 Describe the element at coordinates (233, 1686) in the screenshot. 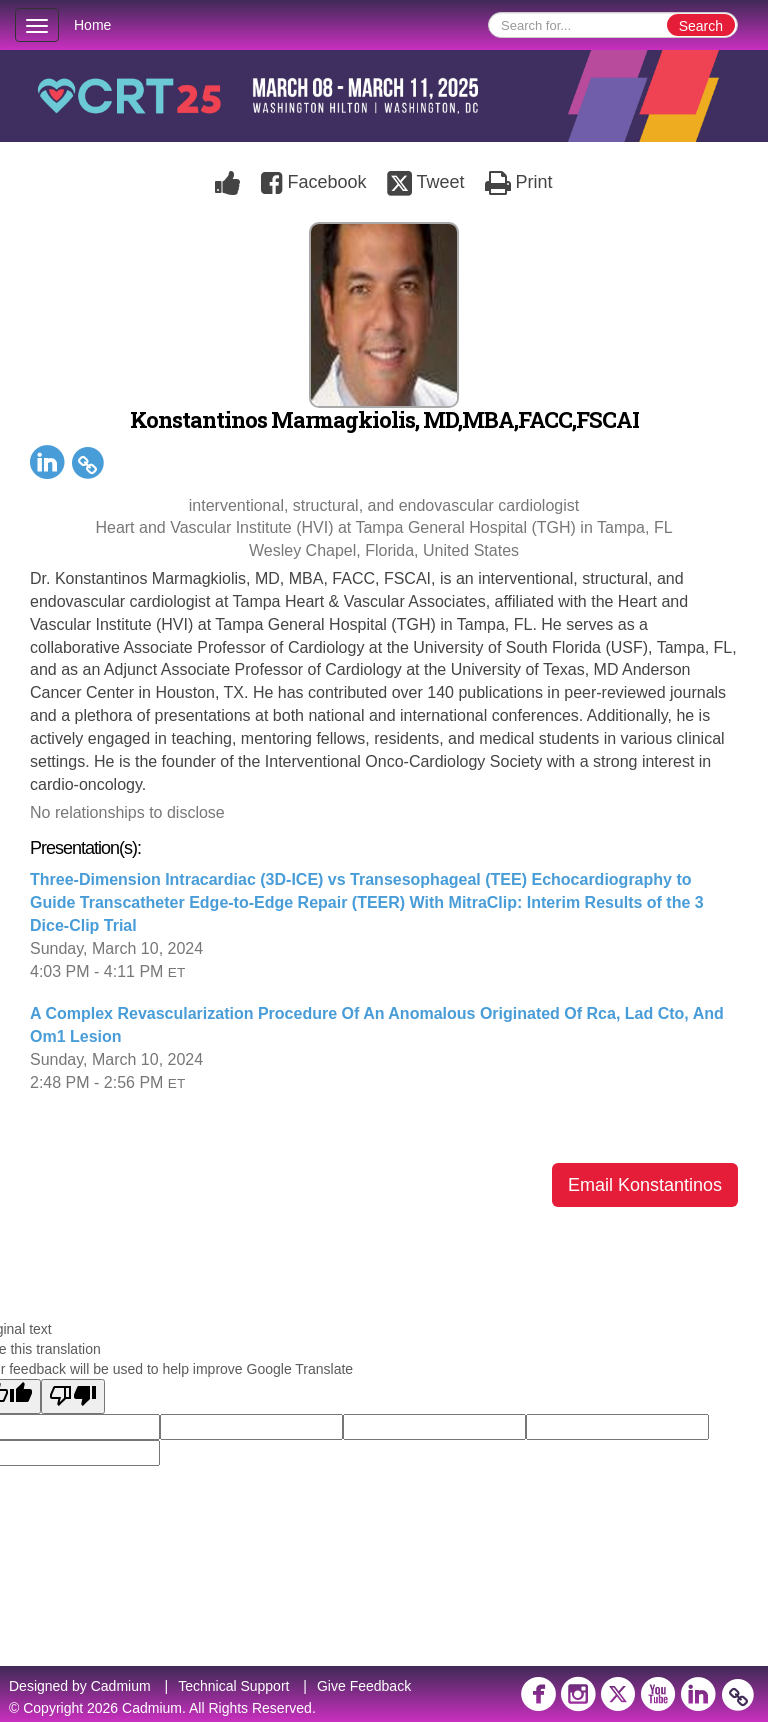

I see `Technical Support` at that location.